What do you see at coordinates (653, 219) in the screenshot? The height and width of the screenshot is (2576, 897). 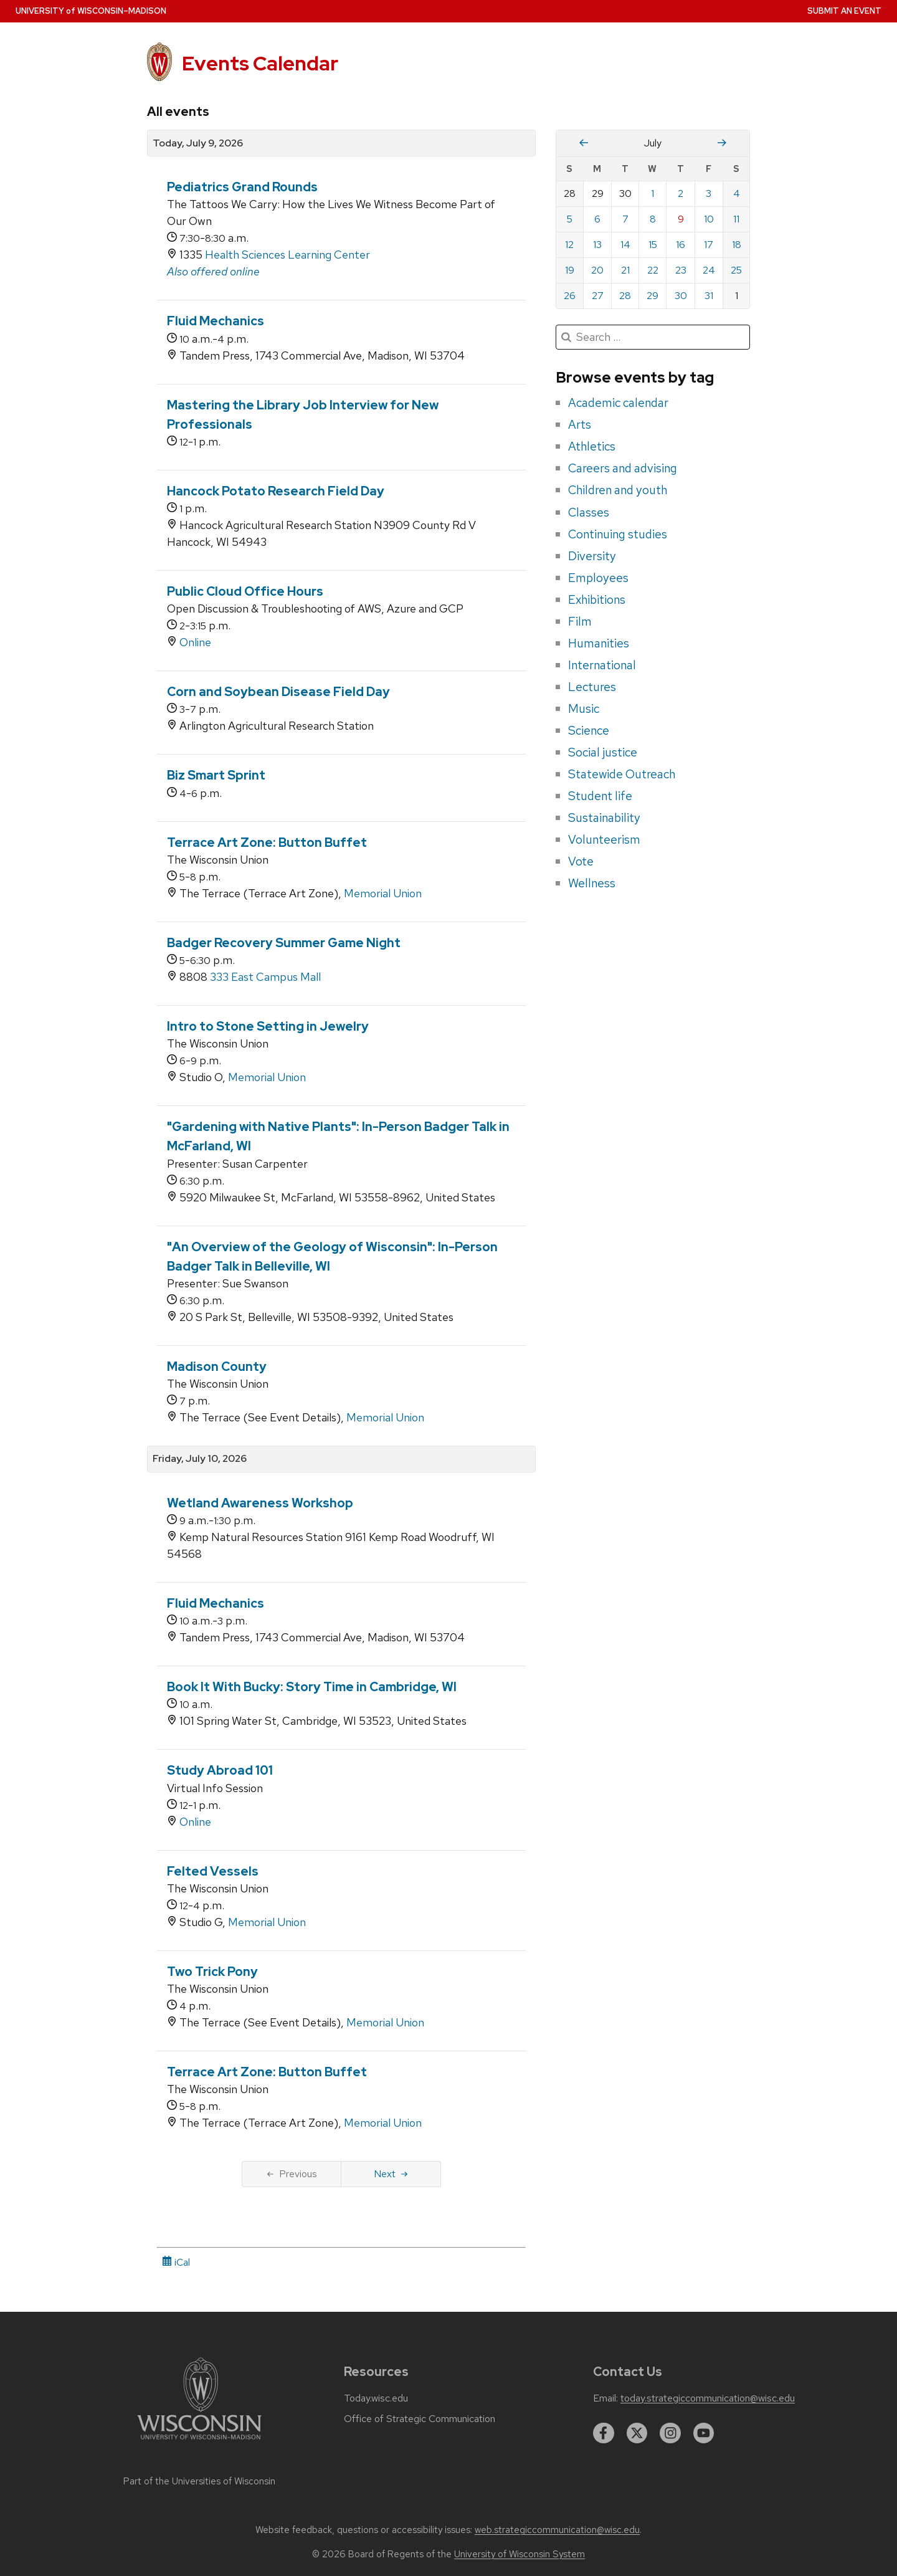 I see `8 [Wednesday, July 8, 2026]` at bounding box center [653, 219].